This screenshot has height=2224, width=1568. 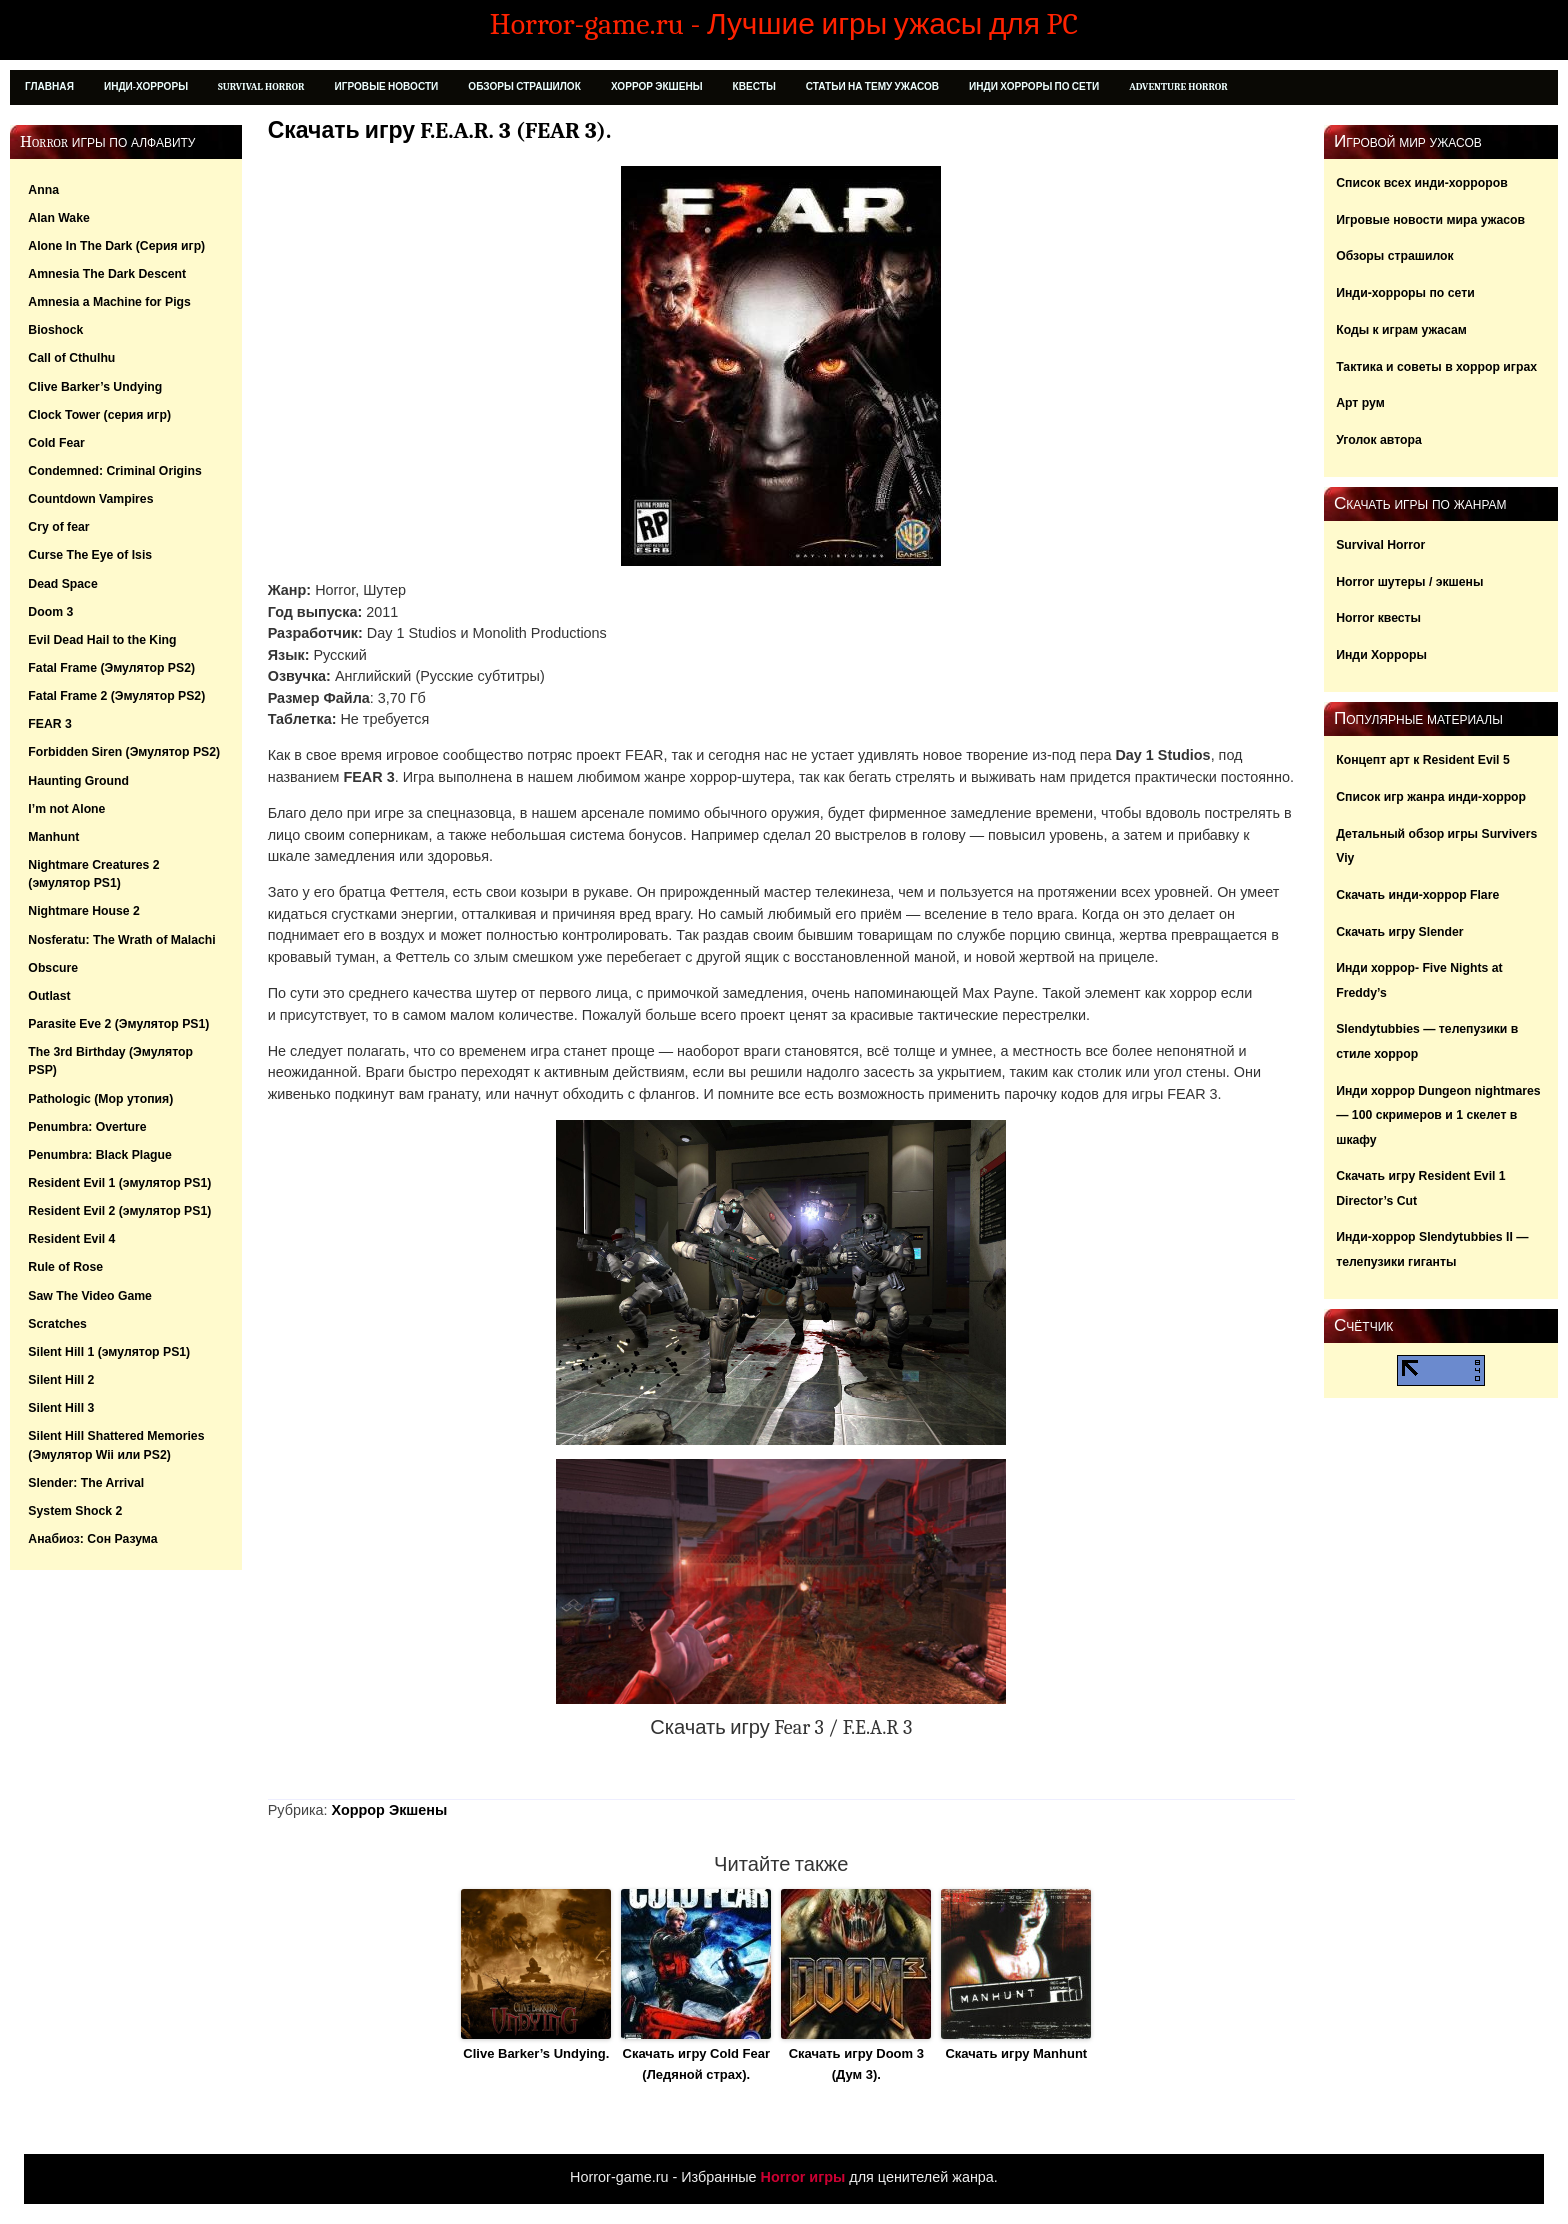 I want to click on Pathologic (Мор утопия), so click(x=100, y=1099).